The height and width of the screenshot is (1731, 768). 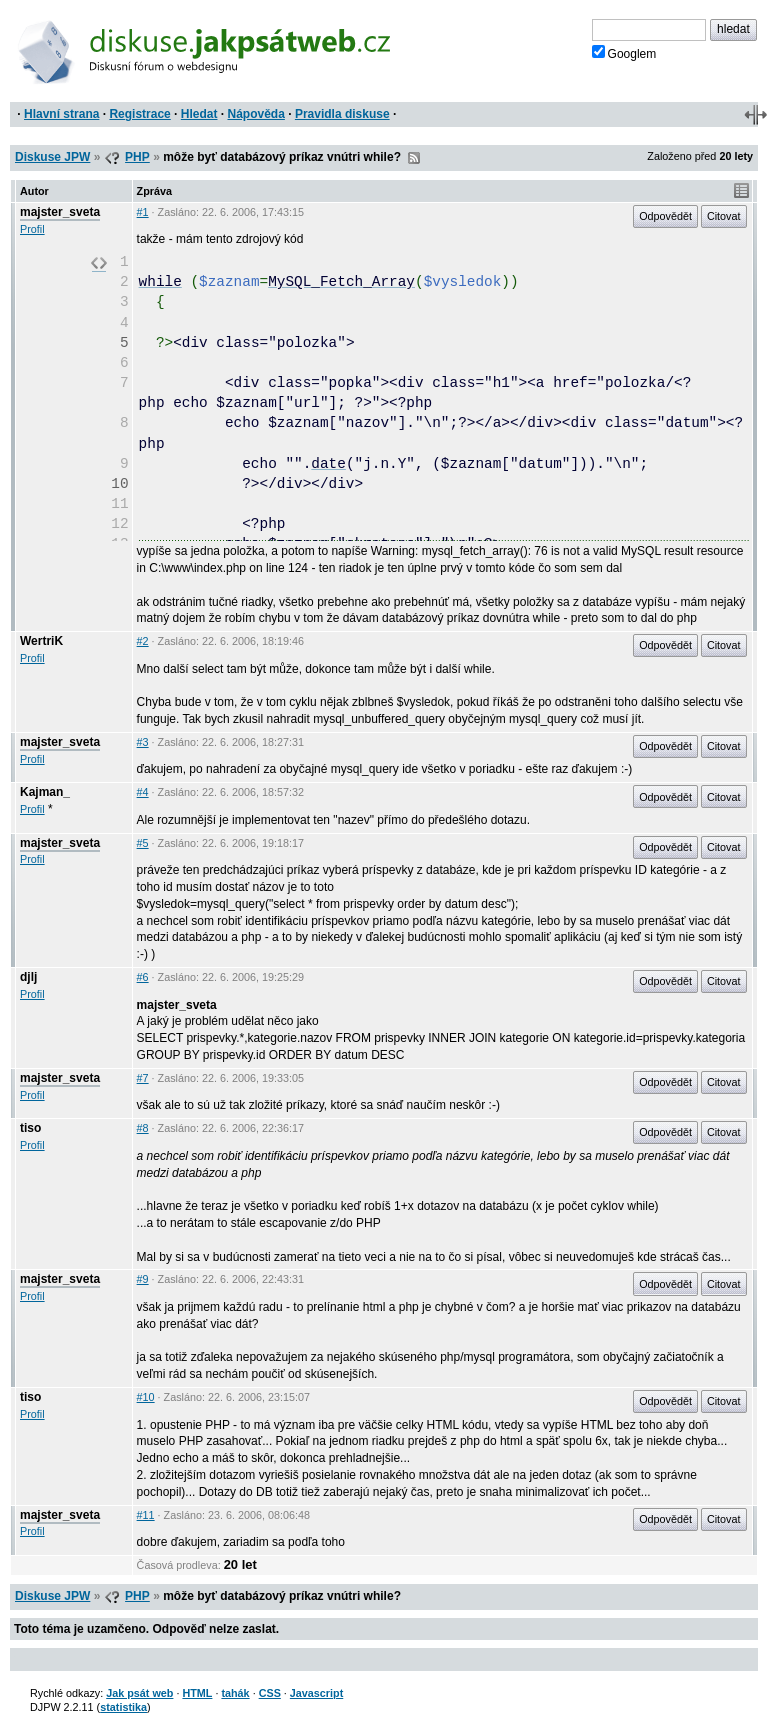 What do you see at coordinates (235, 1693) in the screenshot?
I see `tahák` at bounding box center [235, 1693].